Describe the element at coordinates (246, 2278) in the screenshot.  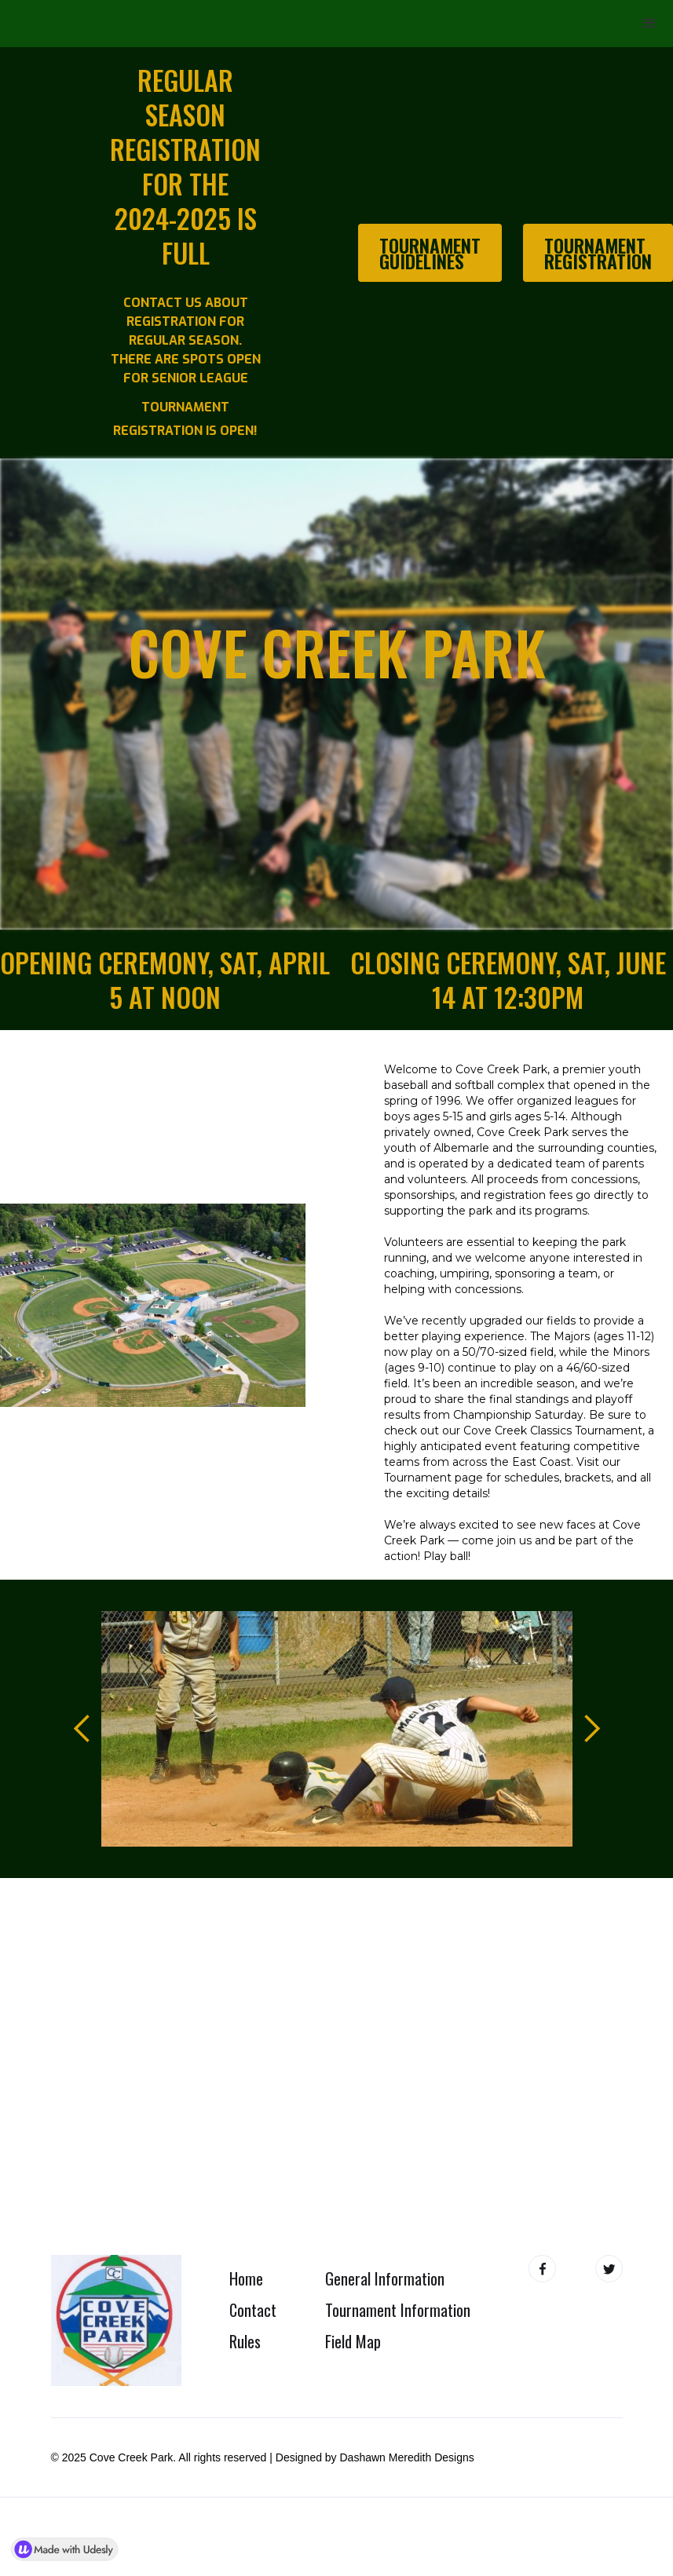
I see `Home` at that location.